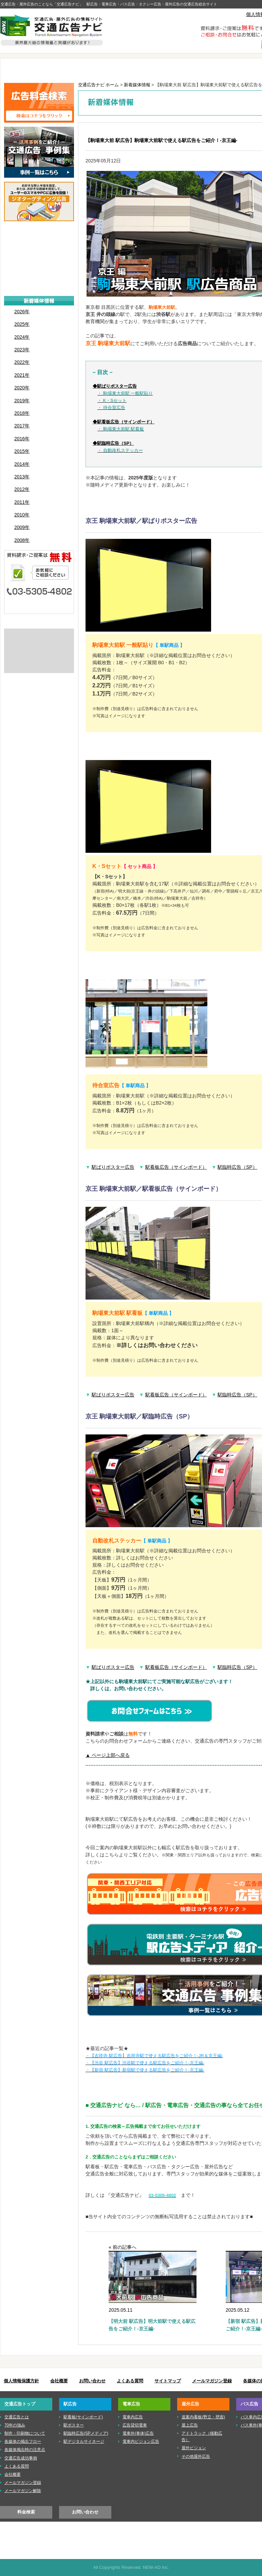 This screenshot has width=262, height=2576. Describe the element at coordinates (39, 646) in the screenshot. I see `制作・印刷物について` at that location.